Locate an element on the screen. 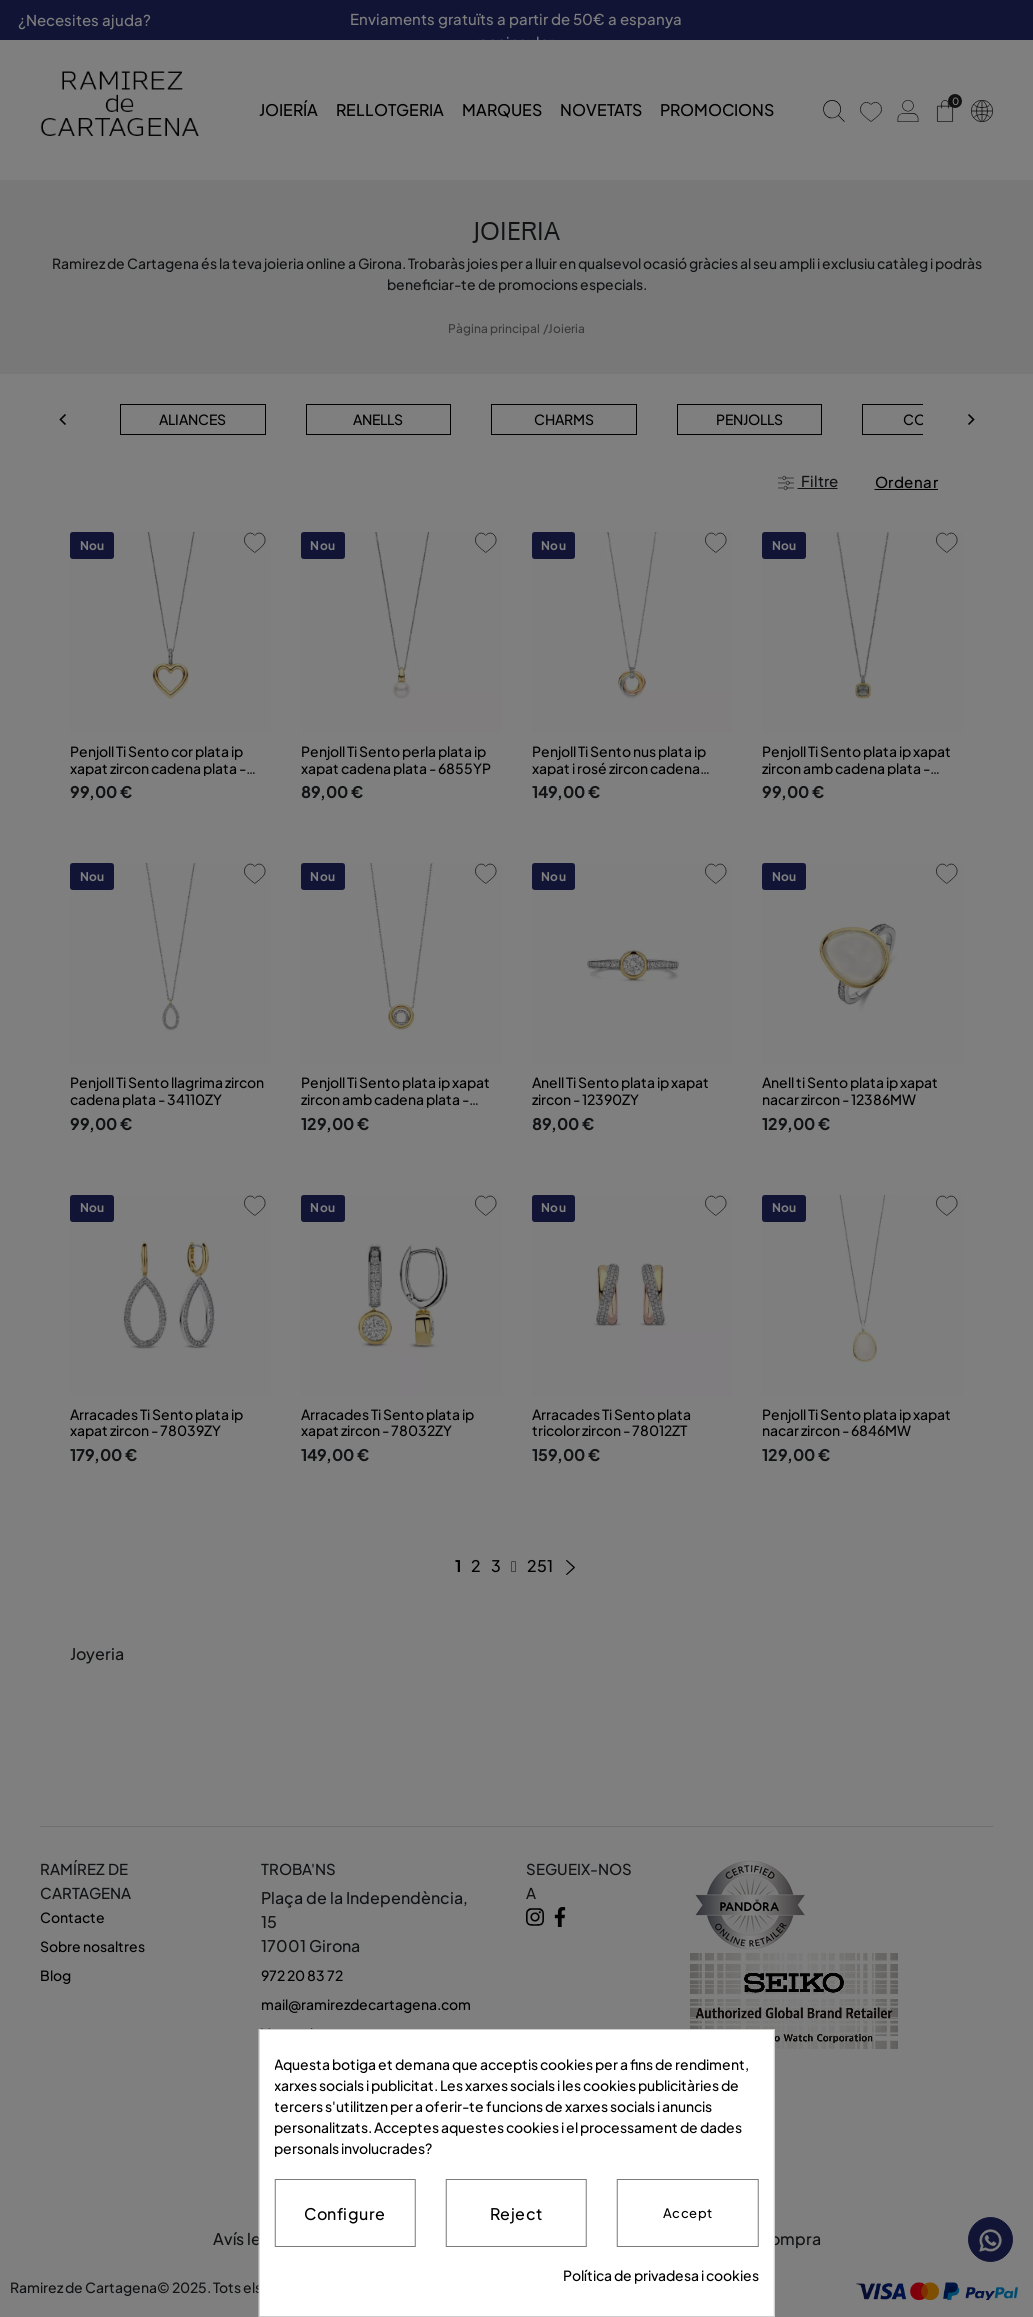 The height and width of the screenshot is (2317, 1033). Política de privadesa i cookies is located at coordinates (661, 2275).